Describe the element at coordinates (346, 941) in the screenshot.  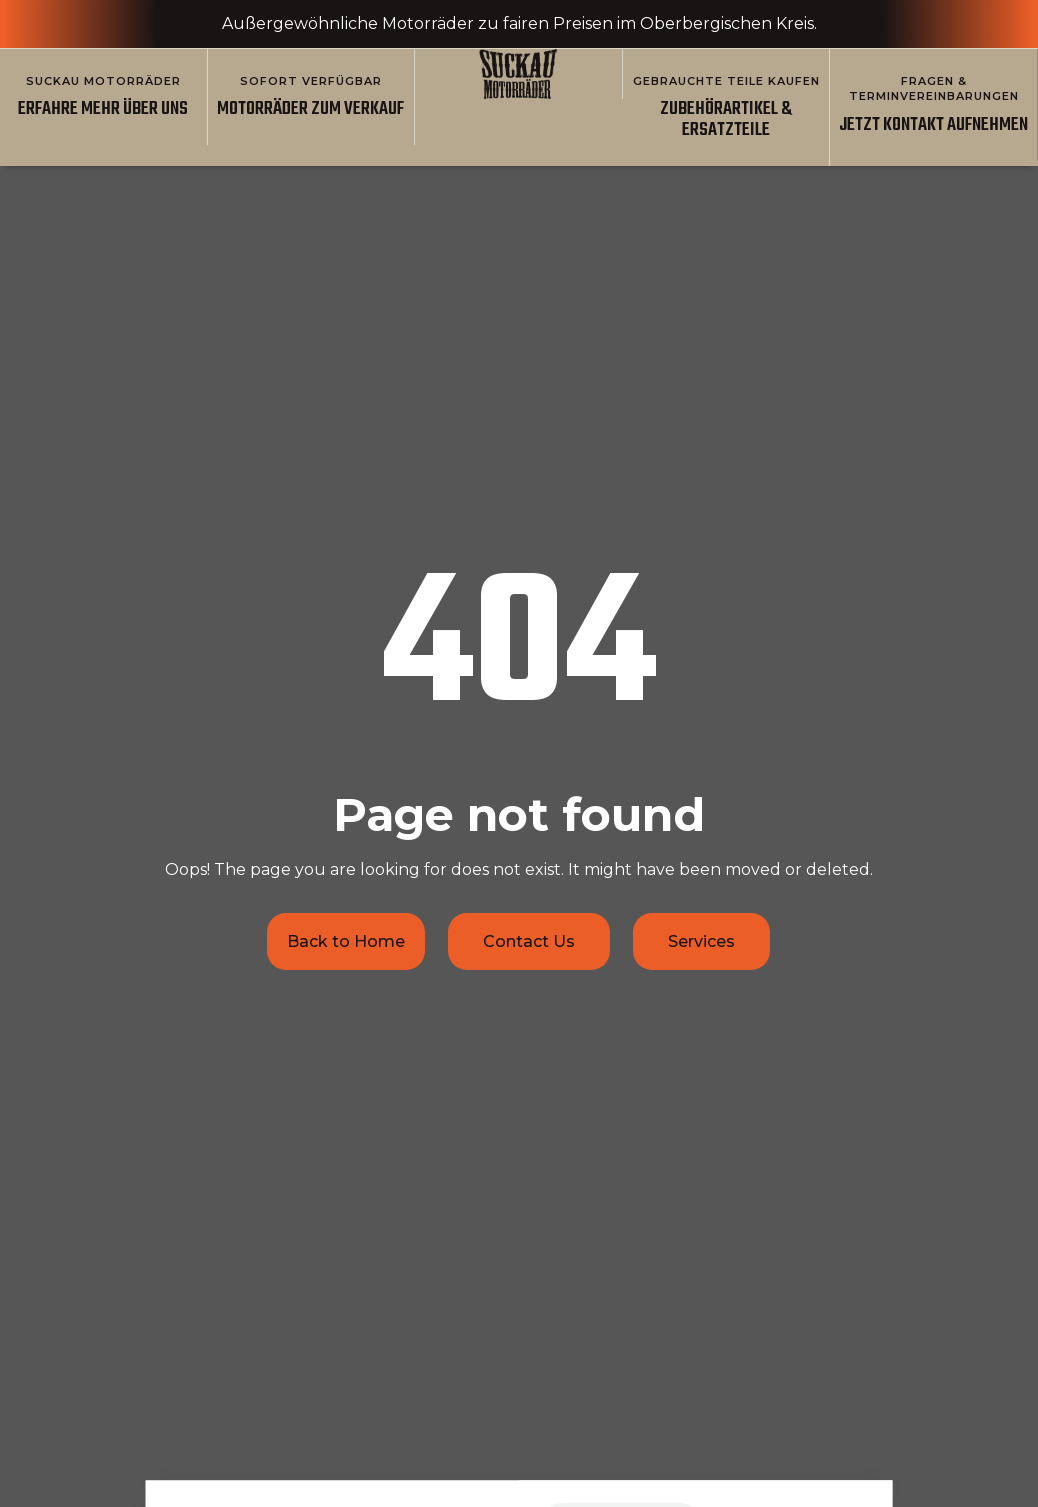
I see `Back to Home` at that location.